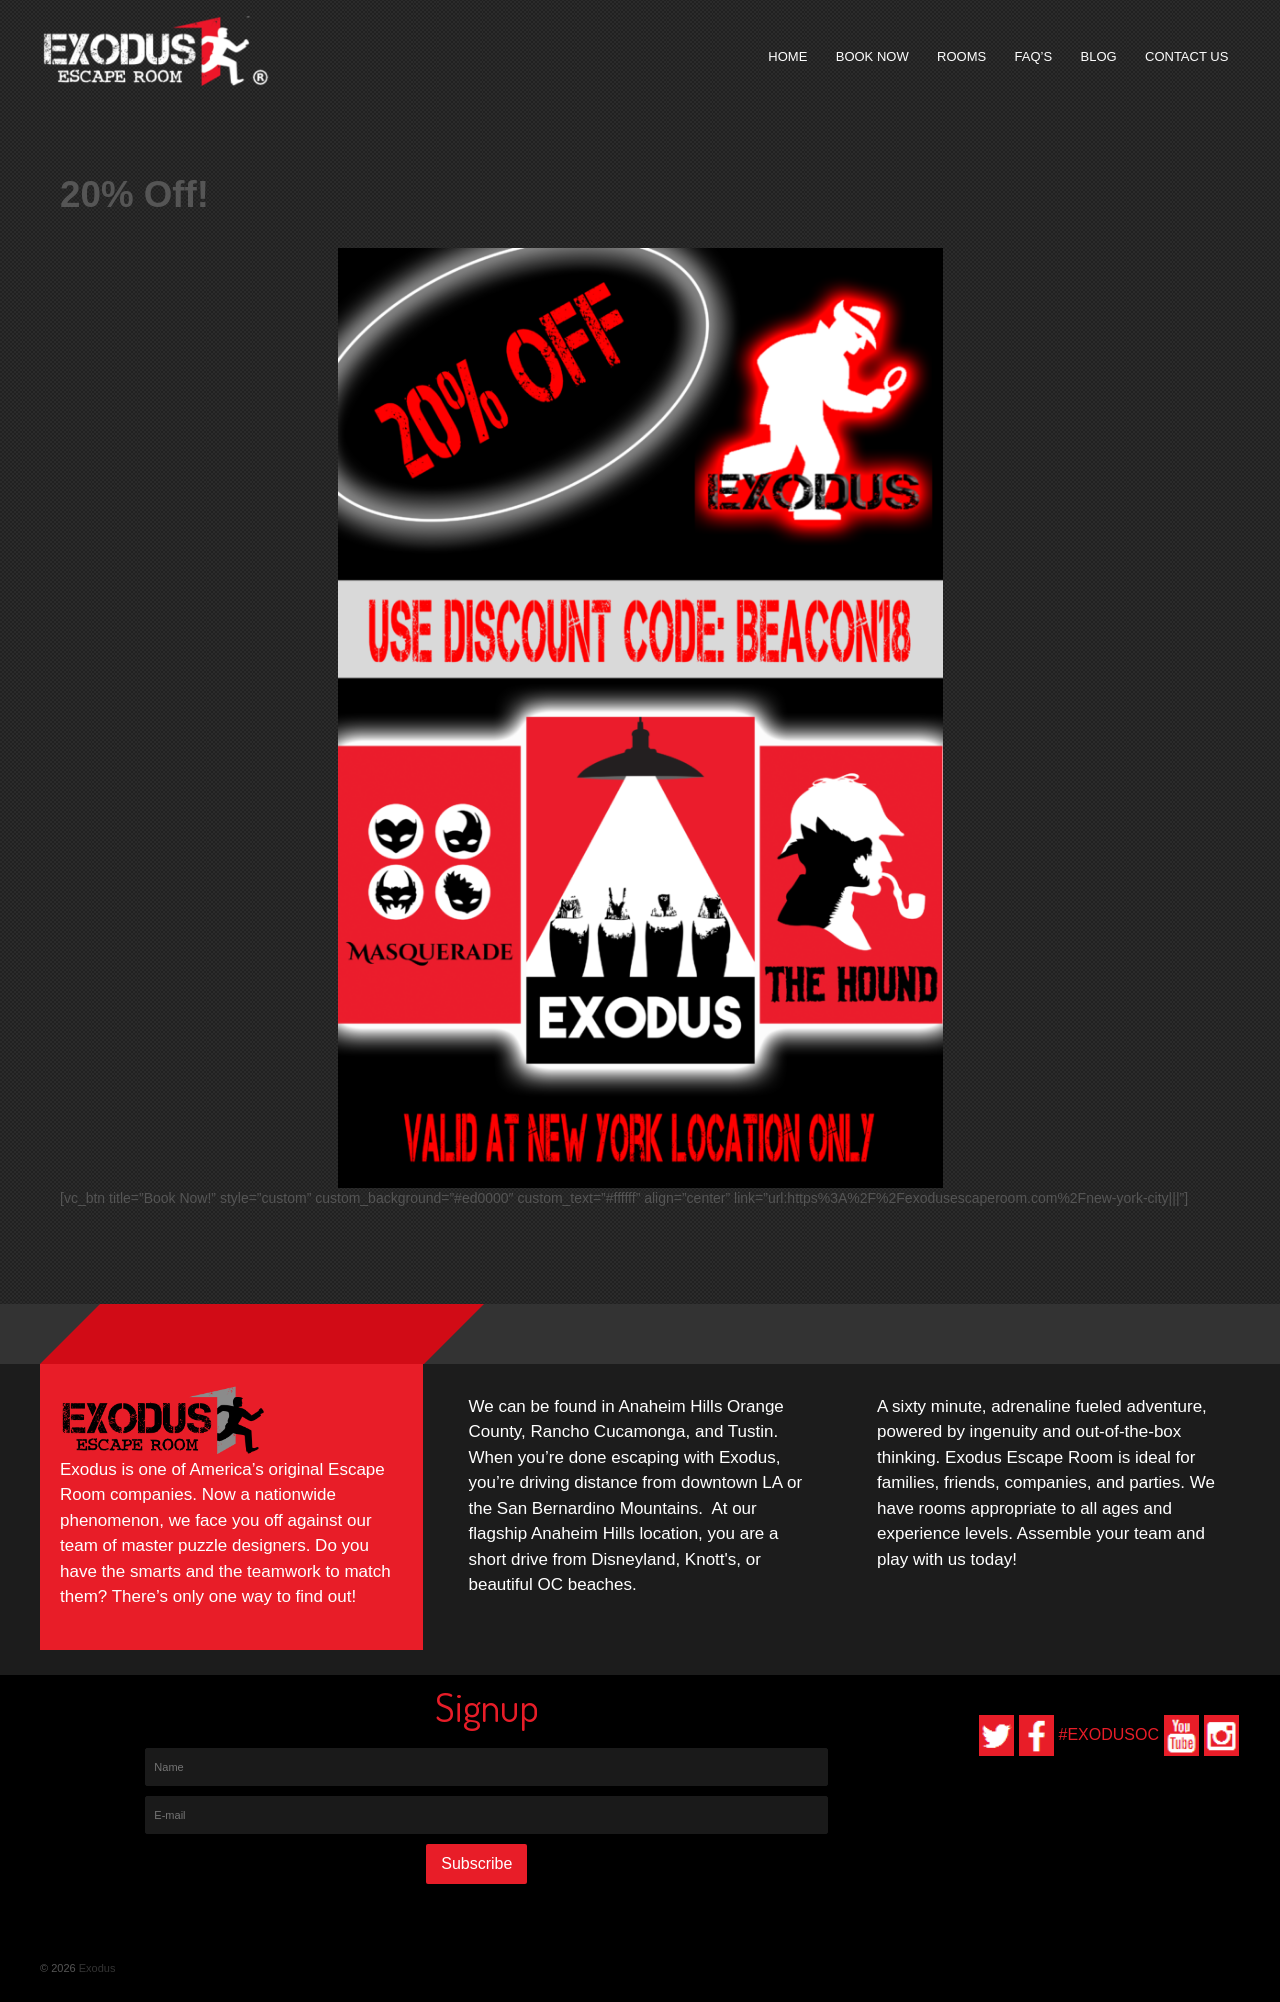 This screenshot has height=2002, width=1280. What do you see at coordinates (1099, 56) in the screenshot?
I see `Blog` at bounding box center [1099, 56].